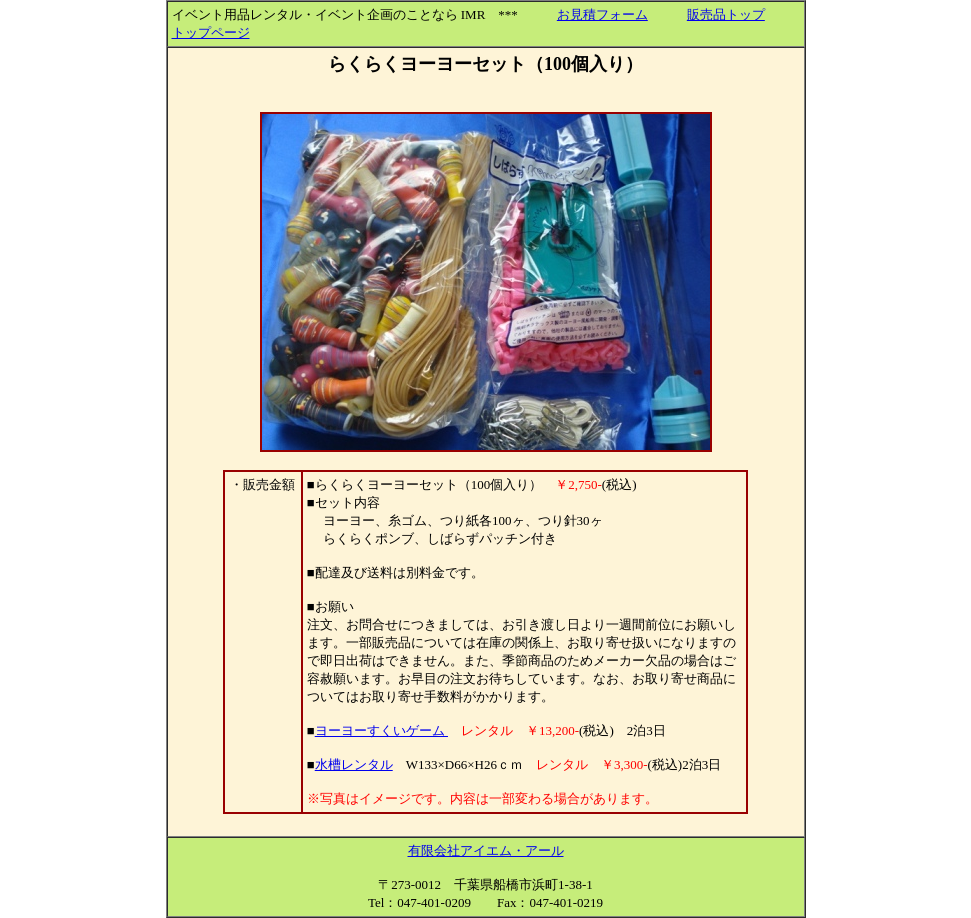 Image resolution: width=971 pixels, height=918 pixels. Describe the element at coordinates (354, 764) in the screenshot. I see `水槽レンタル` at that location.